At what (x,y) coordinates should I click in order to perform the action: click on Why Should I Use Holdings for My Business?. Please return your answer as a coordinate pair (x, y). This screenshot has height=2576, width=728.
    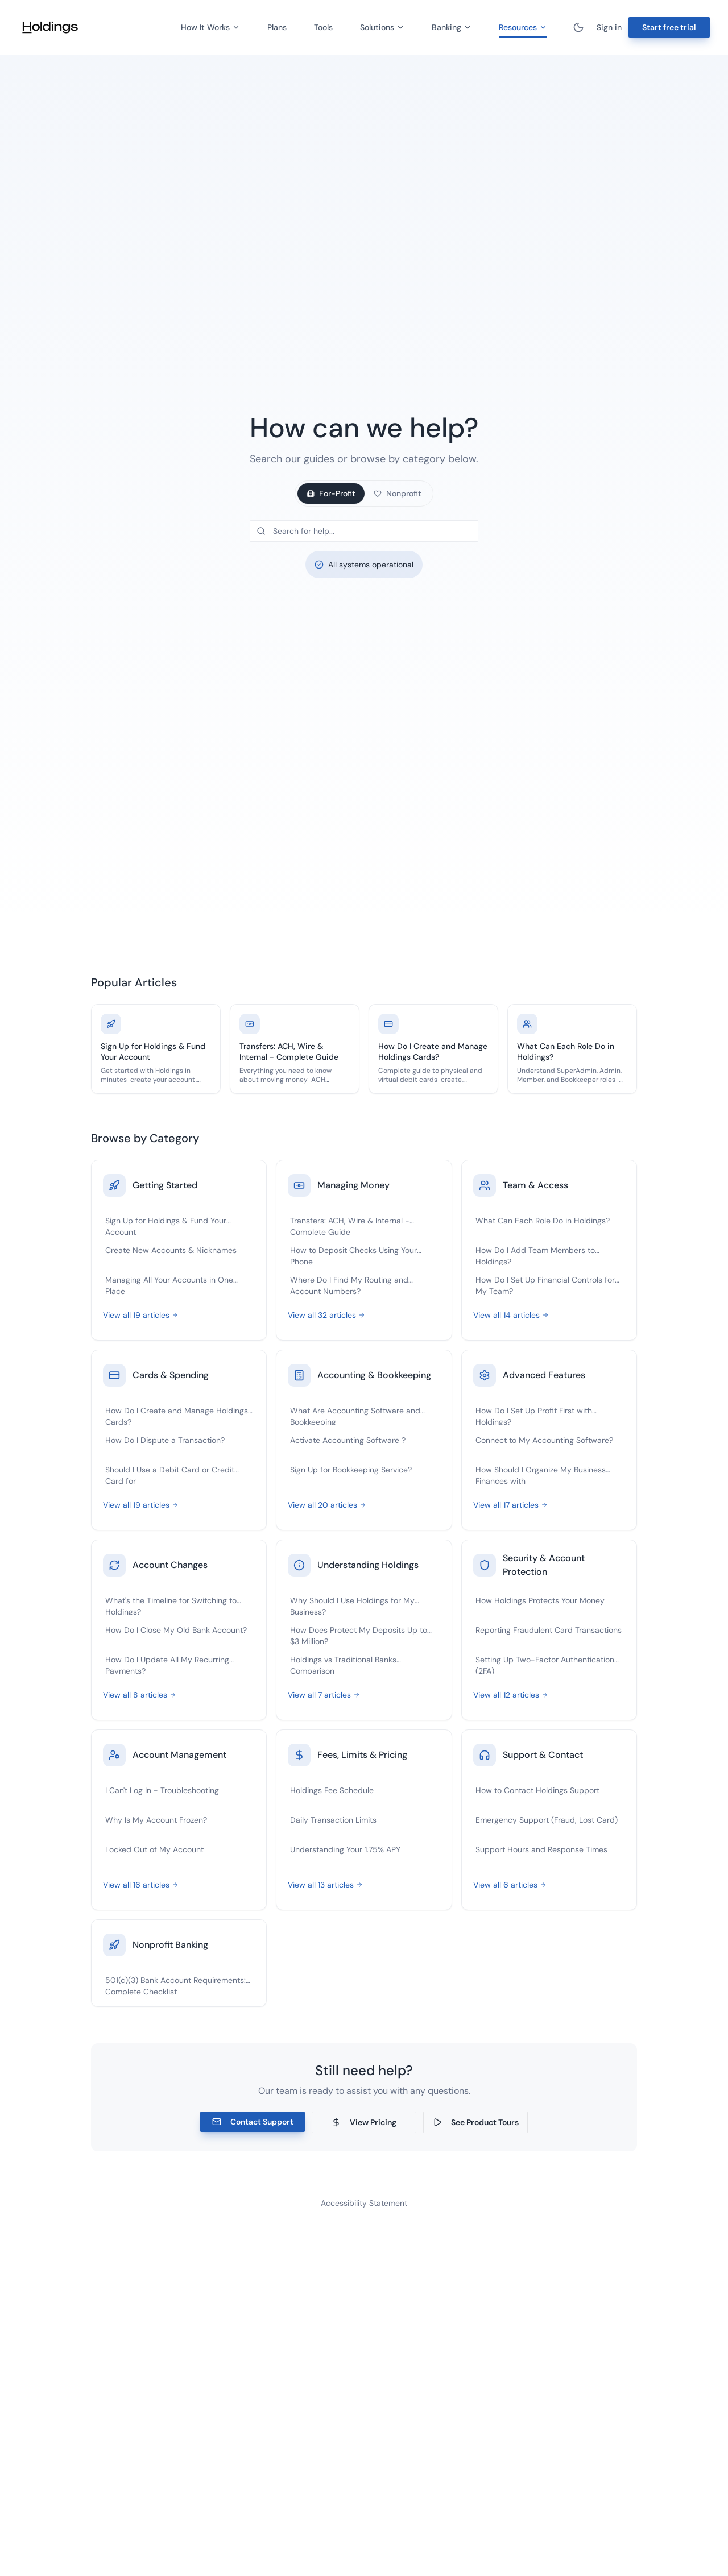
    Looking at the image, I should click on (352, 1605).